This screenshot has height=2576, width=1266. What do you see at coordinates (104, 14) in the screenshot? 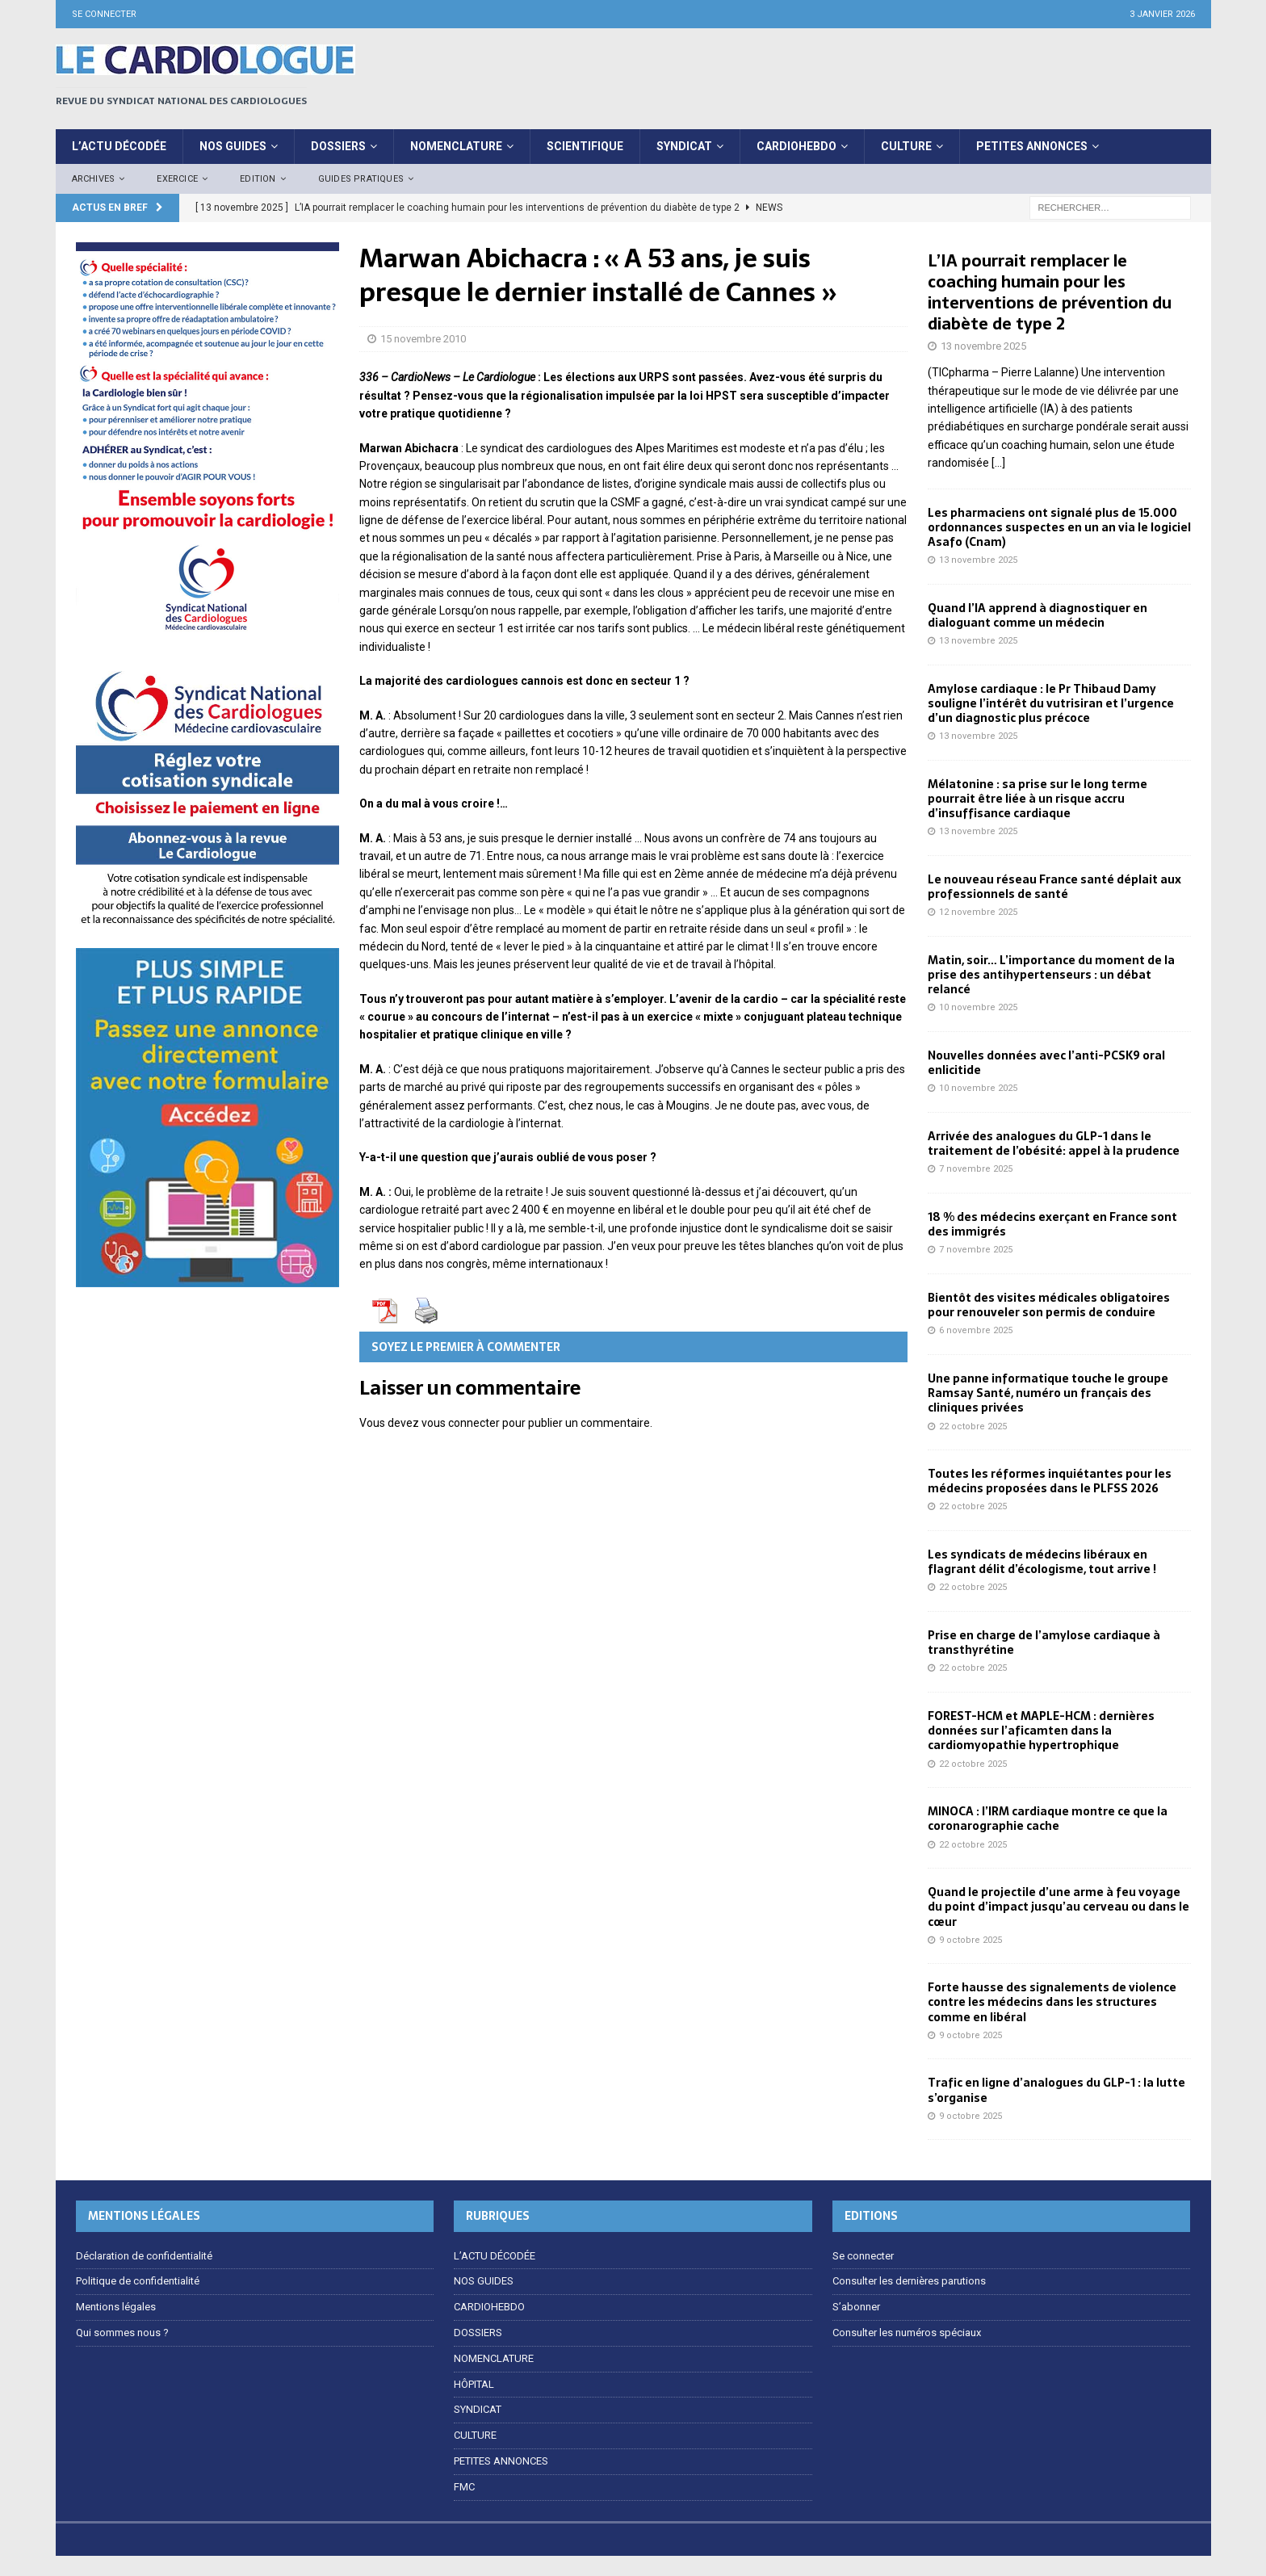
I see `Se connecter` at bounding box center [104, 14].